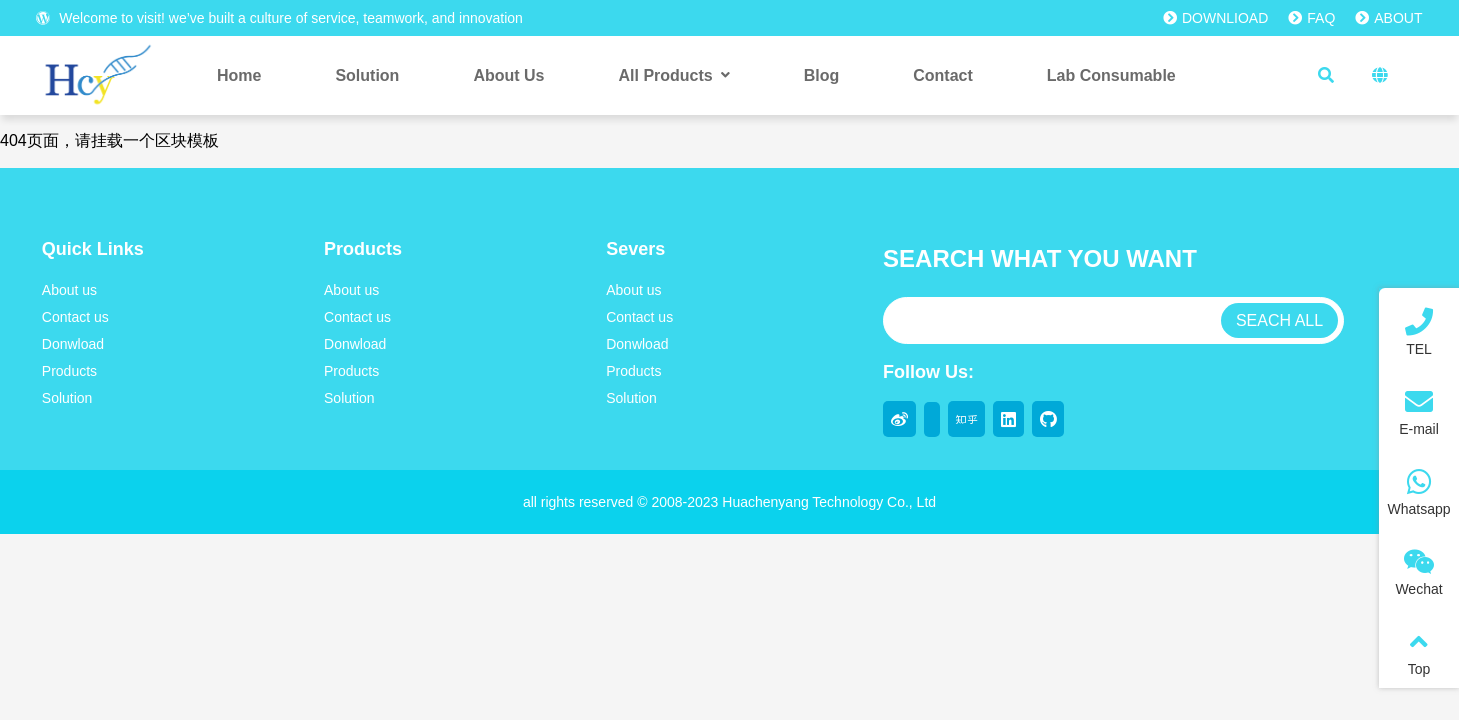 Image resolution: width=1459 pixels, height=720 pixels. What do you see at coordinates (1215, 18) in the screenshot?
I see `DOWNLIOAD` at bounding box center [1215, 18].